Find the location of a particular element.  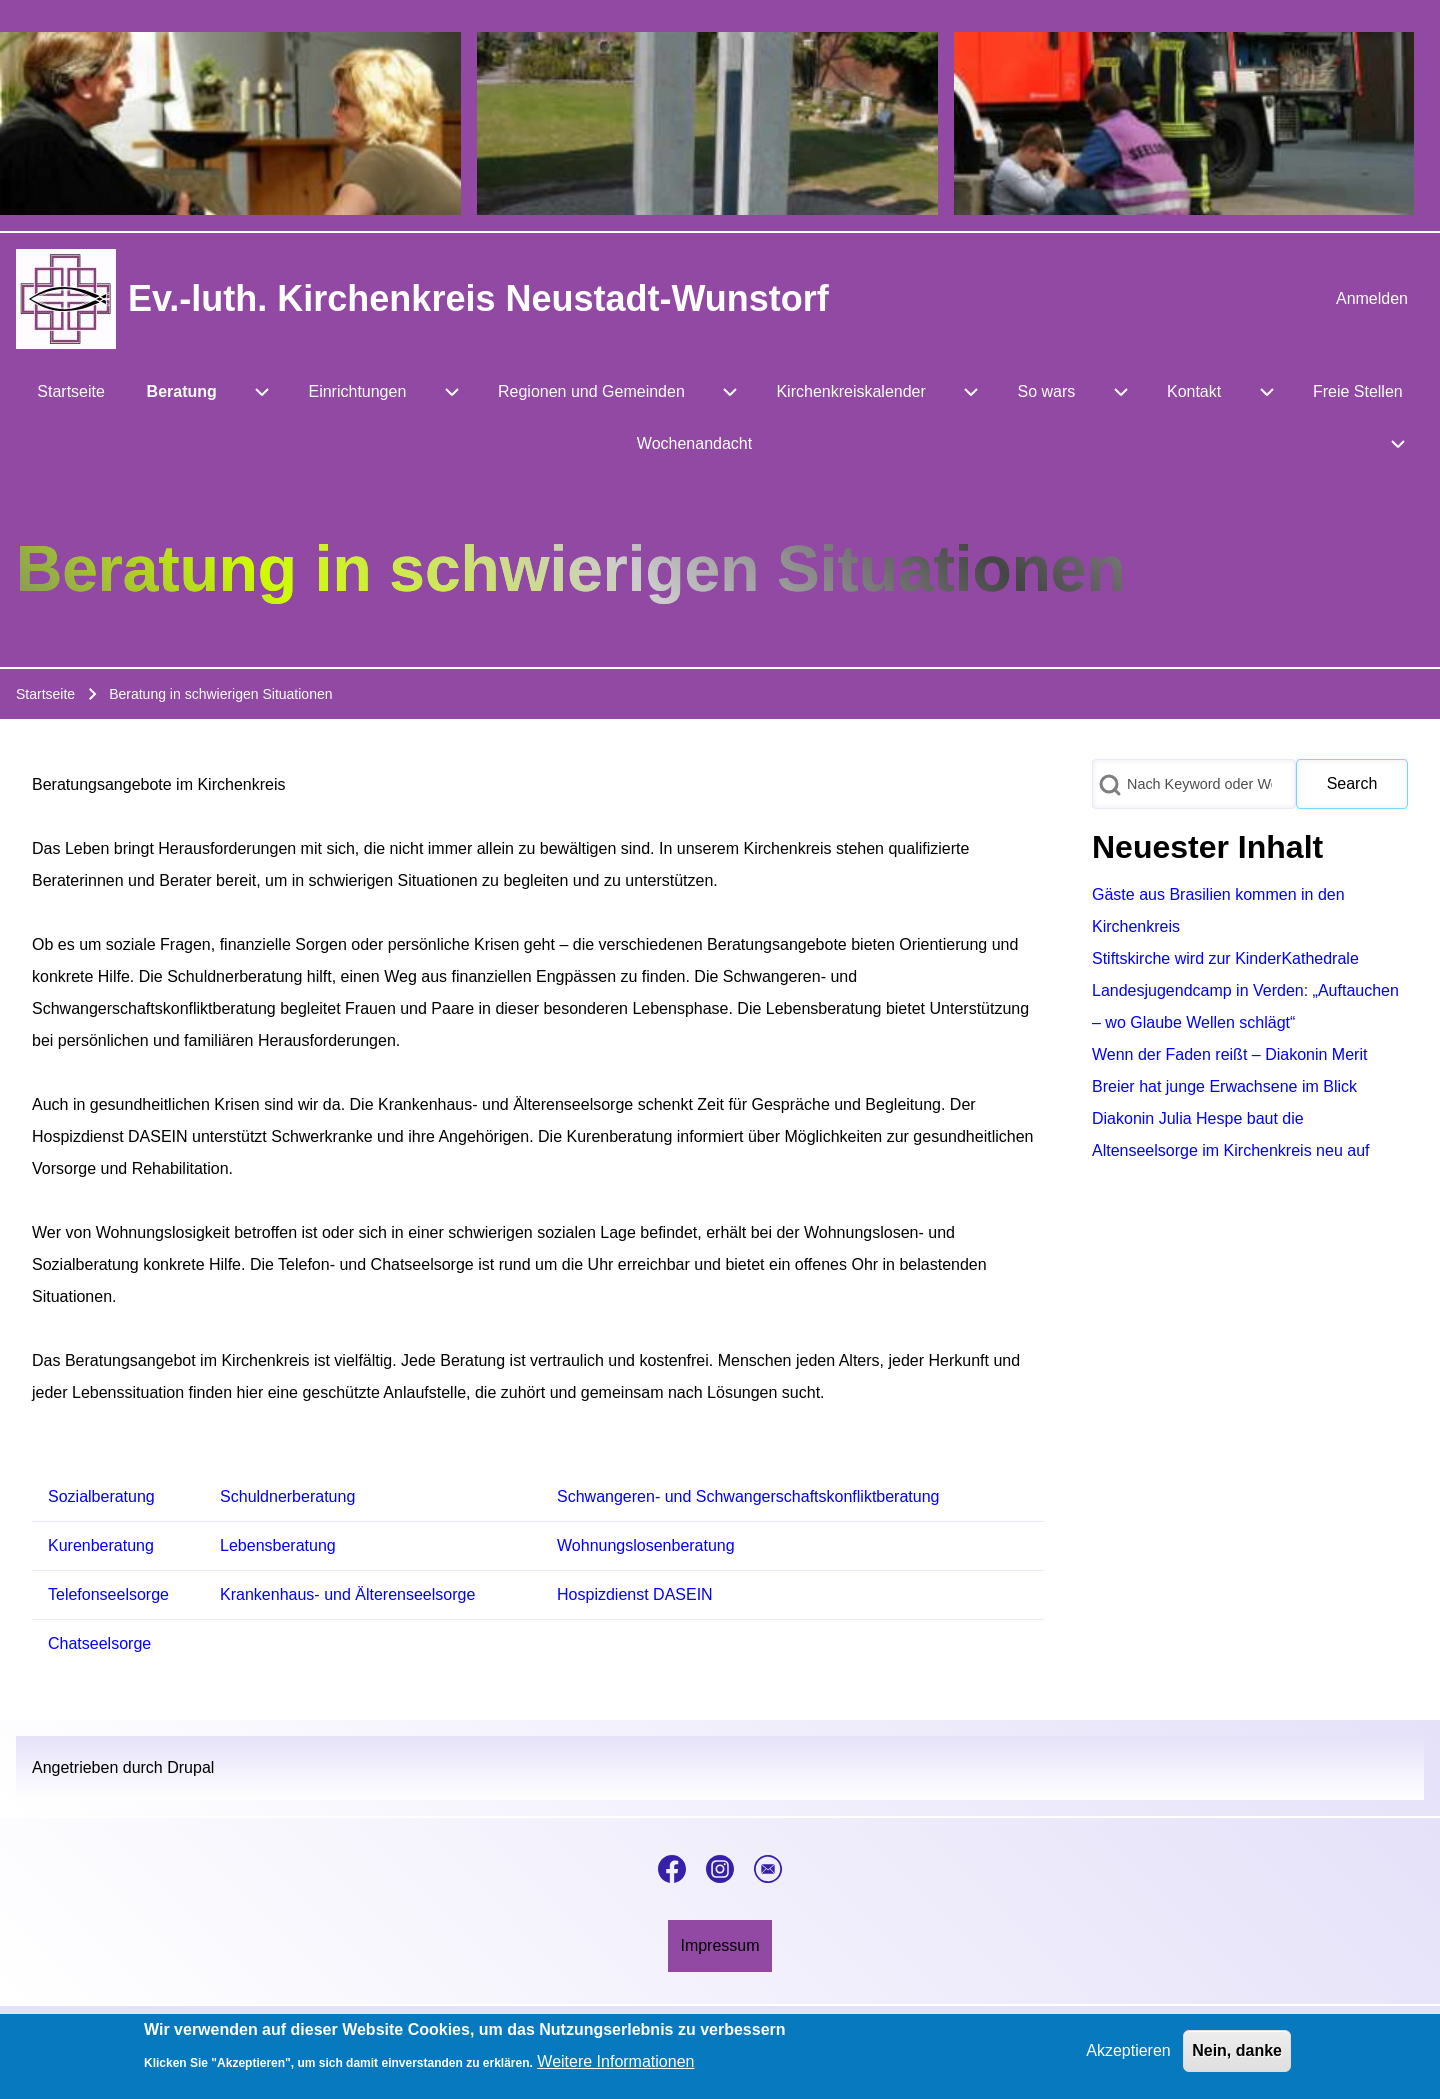

Drupal is located at coordinates (190, 1767).